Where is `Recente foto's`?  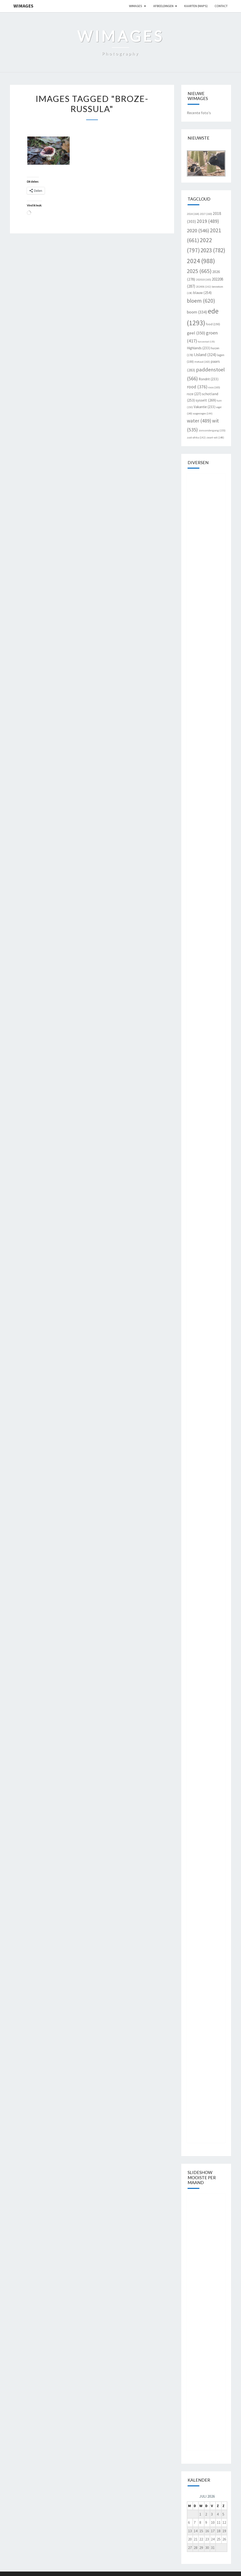 Recente foto's is located at coordinates (199, 112).